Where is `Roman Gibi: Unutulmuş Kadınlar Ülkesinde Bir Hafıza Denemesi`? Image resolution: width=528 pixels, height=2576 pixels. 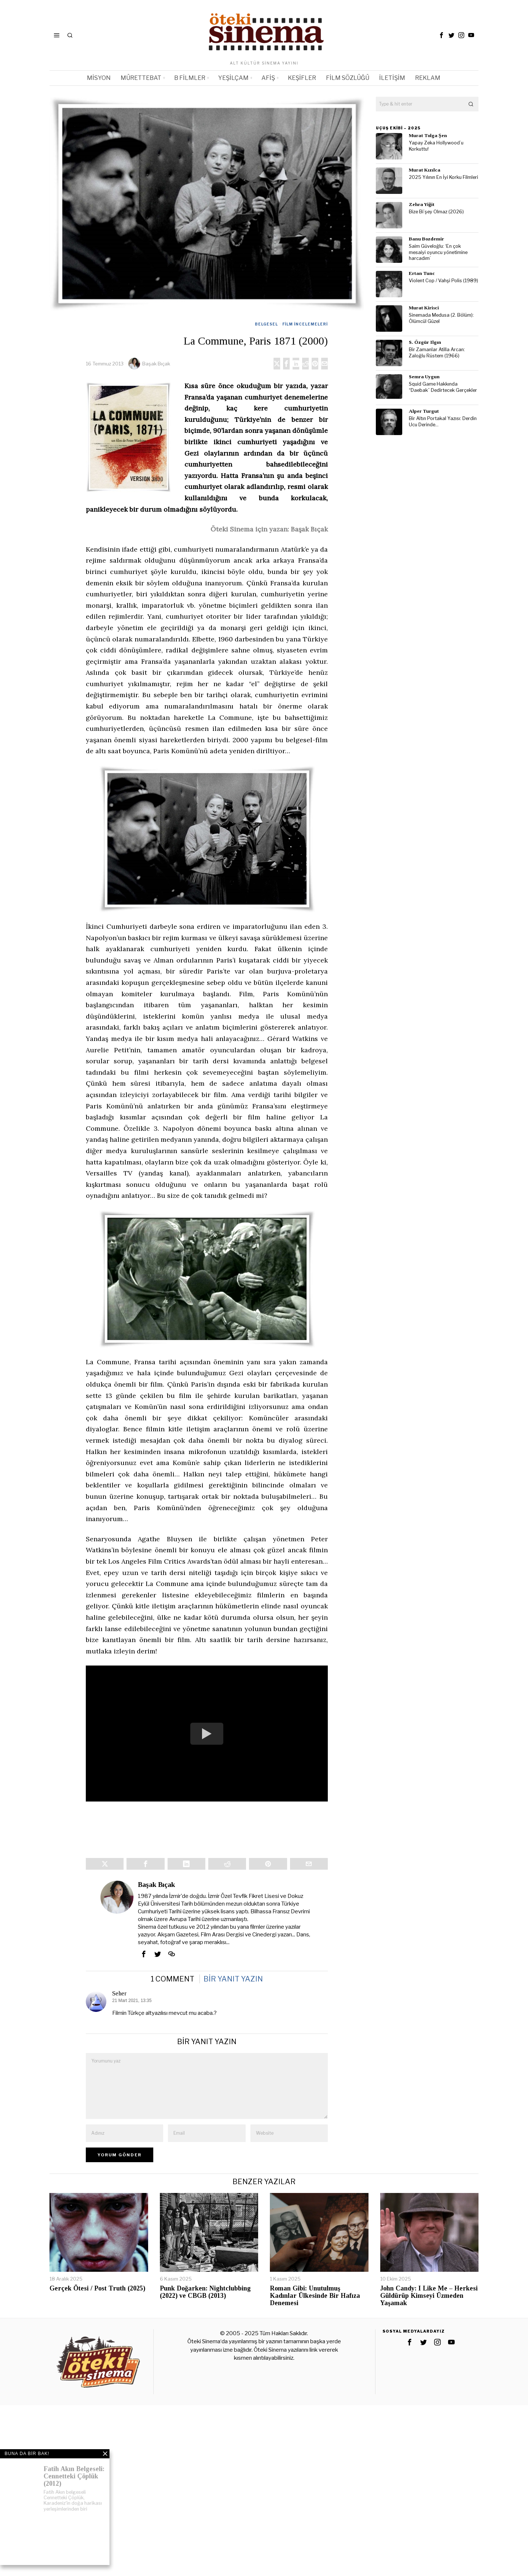
Roman Gibi: Unutulmuş Kadınlar Ülkesinde Bir Hafıza Denemesi is located at coordinates (315, 2307).